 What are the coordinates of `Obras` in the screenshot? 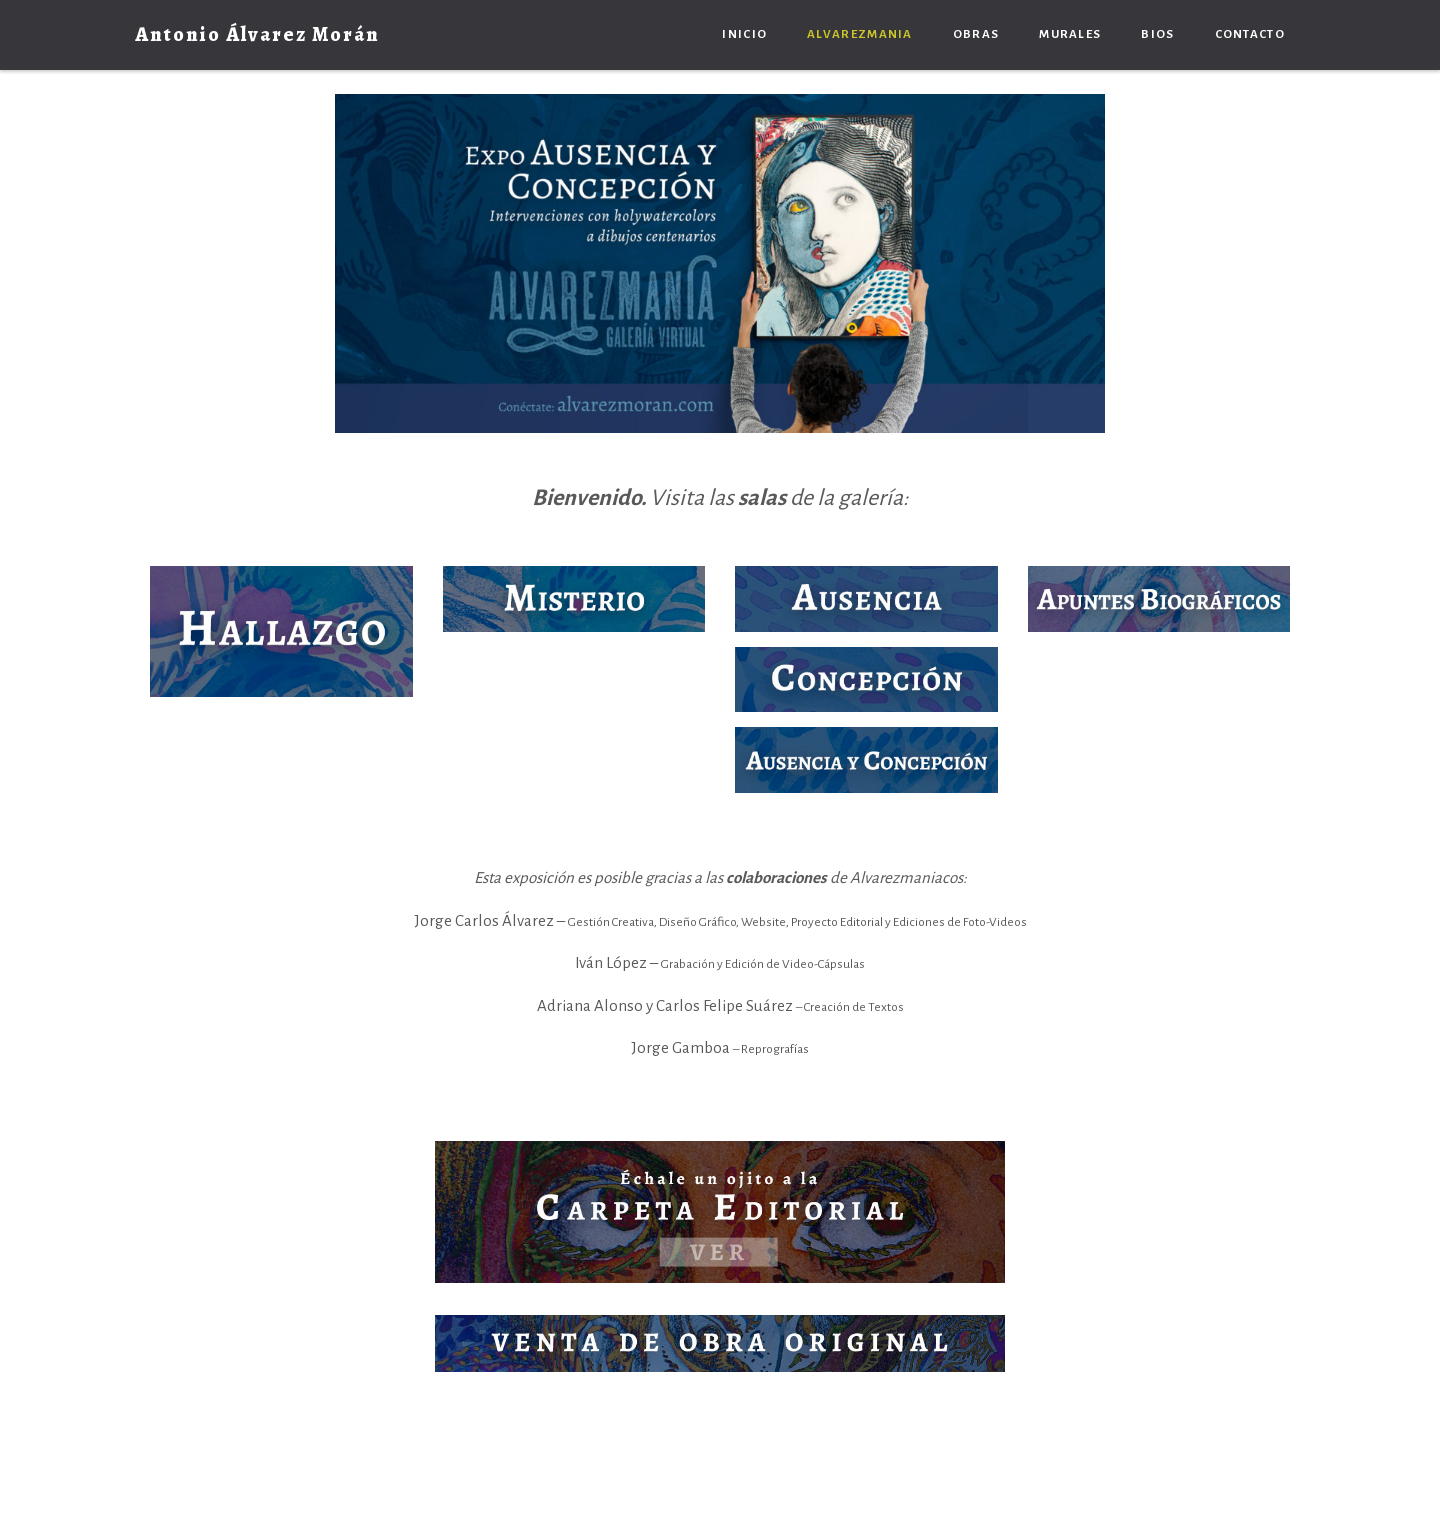 It's located at (976, 34).